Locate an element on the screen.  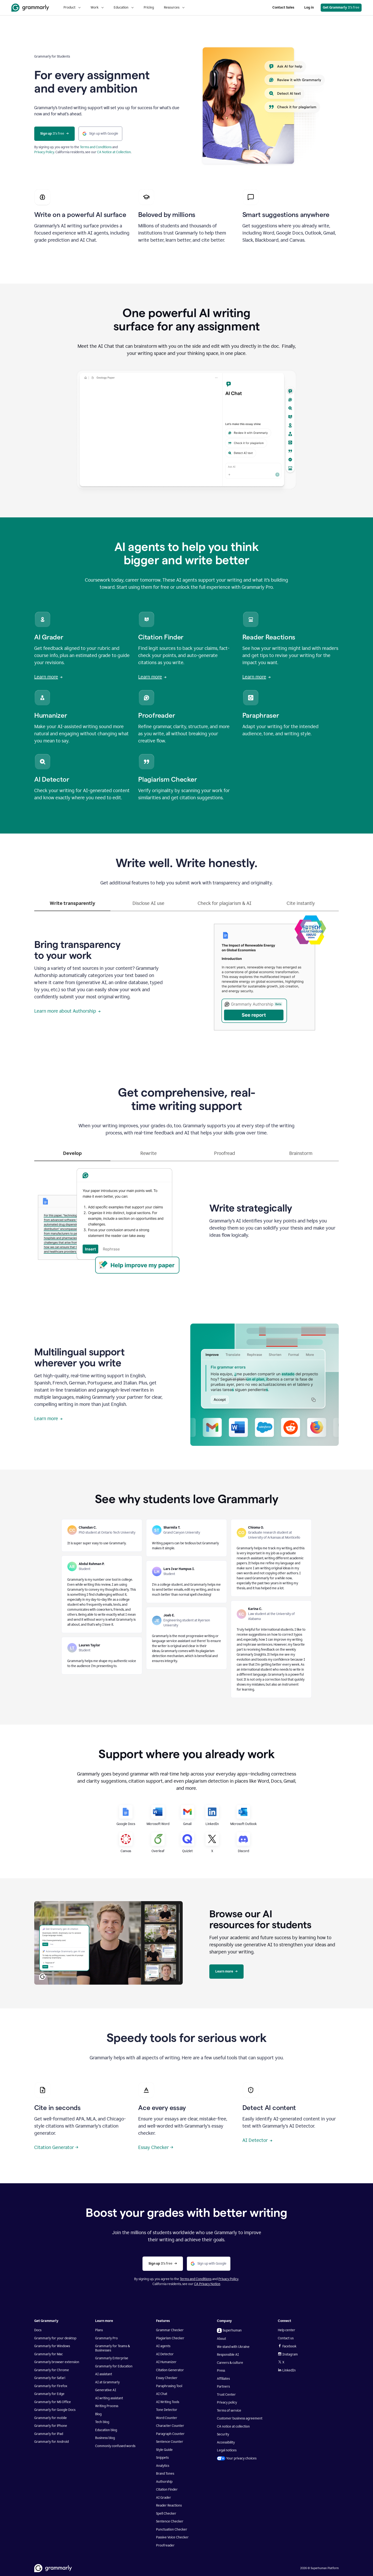
AI Detector is located at coordinates (257, 2140).